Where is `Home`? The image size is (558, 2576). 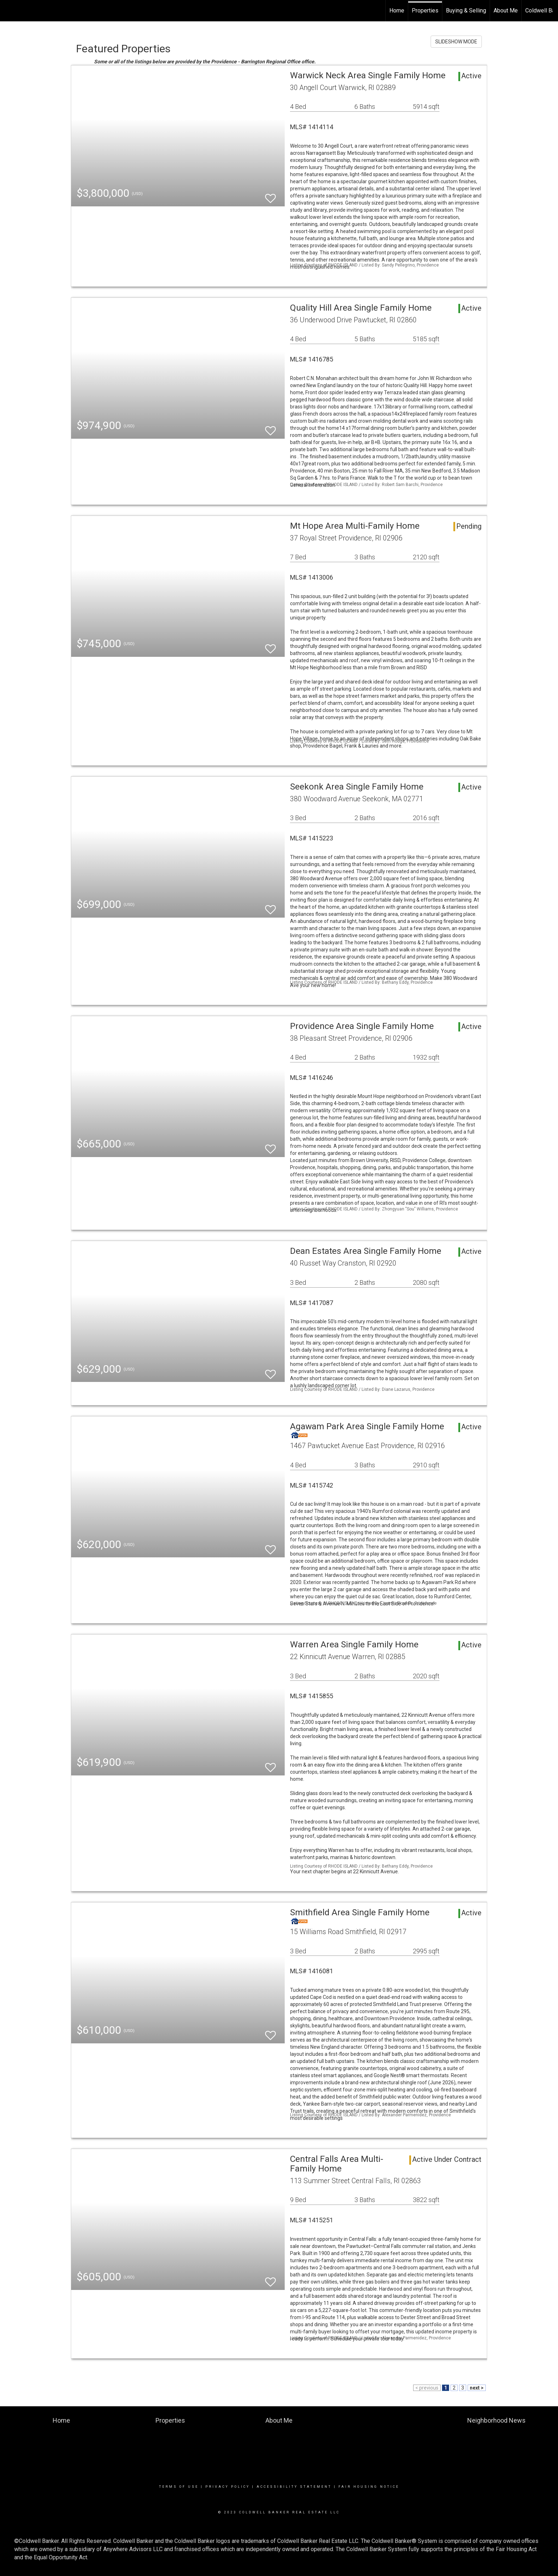
Home is located at coordinates (396, 10).